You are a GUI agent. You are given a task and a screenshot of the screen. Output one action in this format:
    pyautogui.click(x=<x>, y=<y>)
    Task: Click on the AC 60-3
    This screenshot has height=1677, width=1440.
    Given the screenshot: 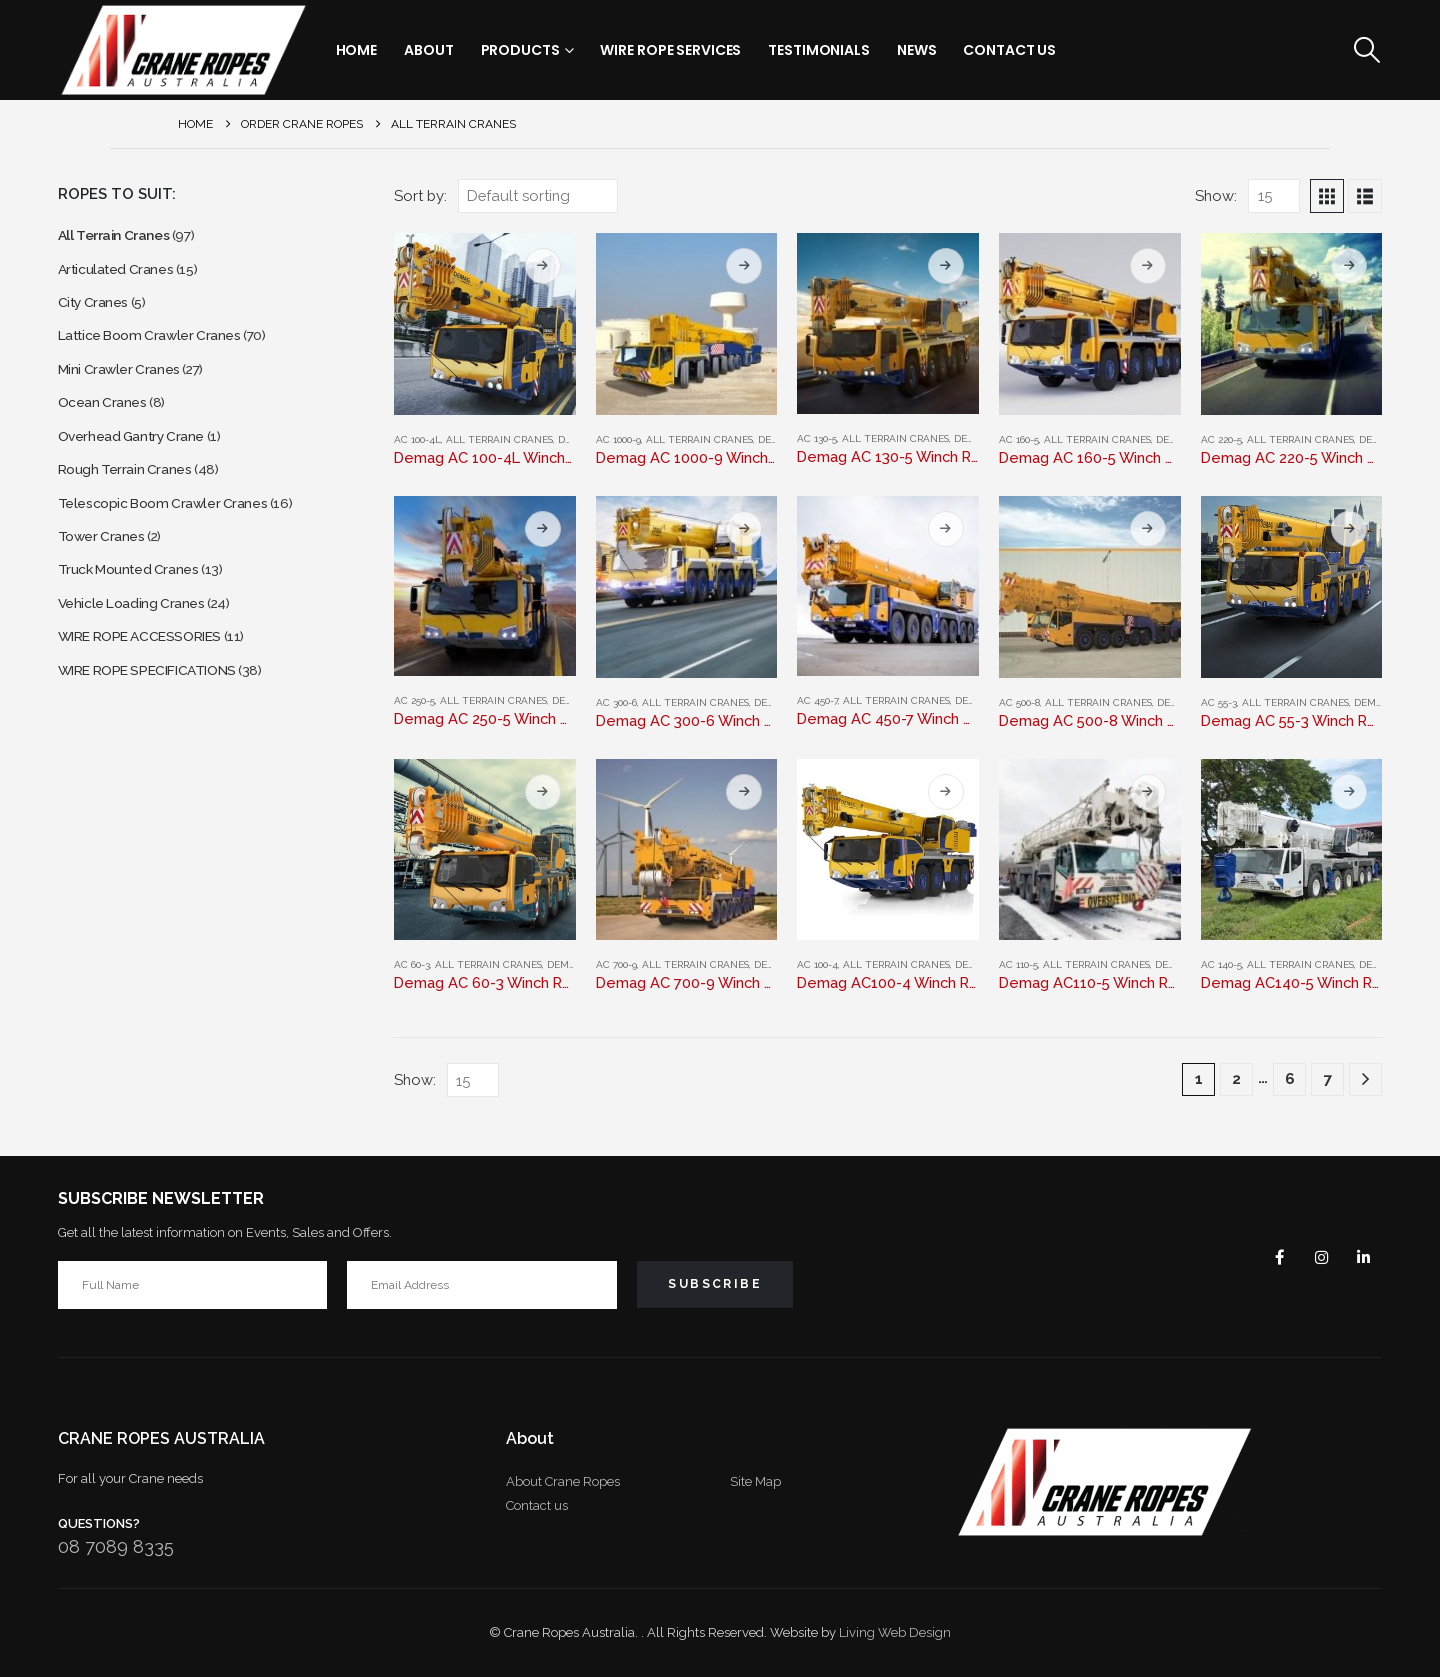 What is the action you would take?
    pyautogui.click(x=412, y=964)
    